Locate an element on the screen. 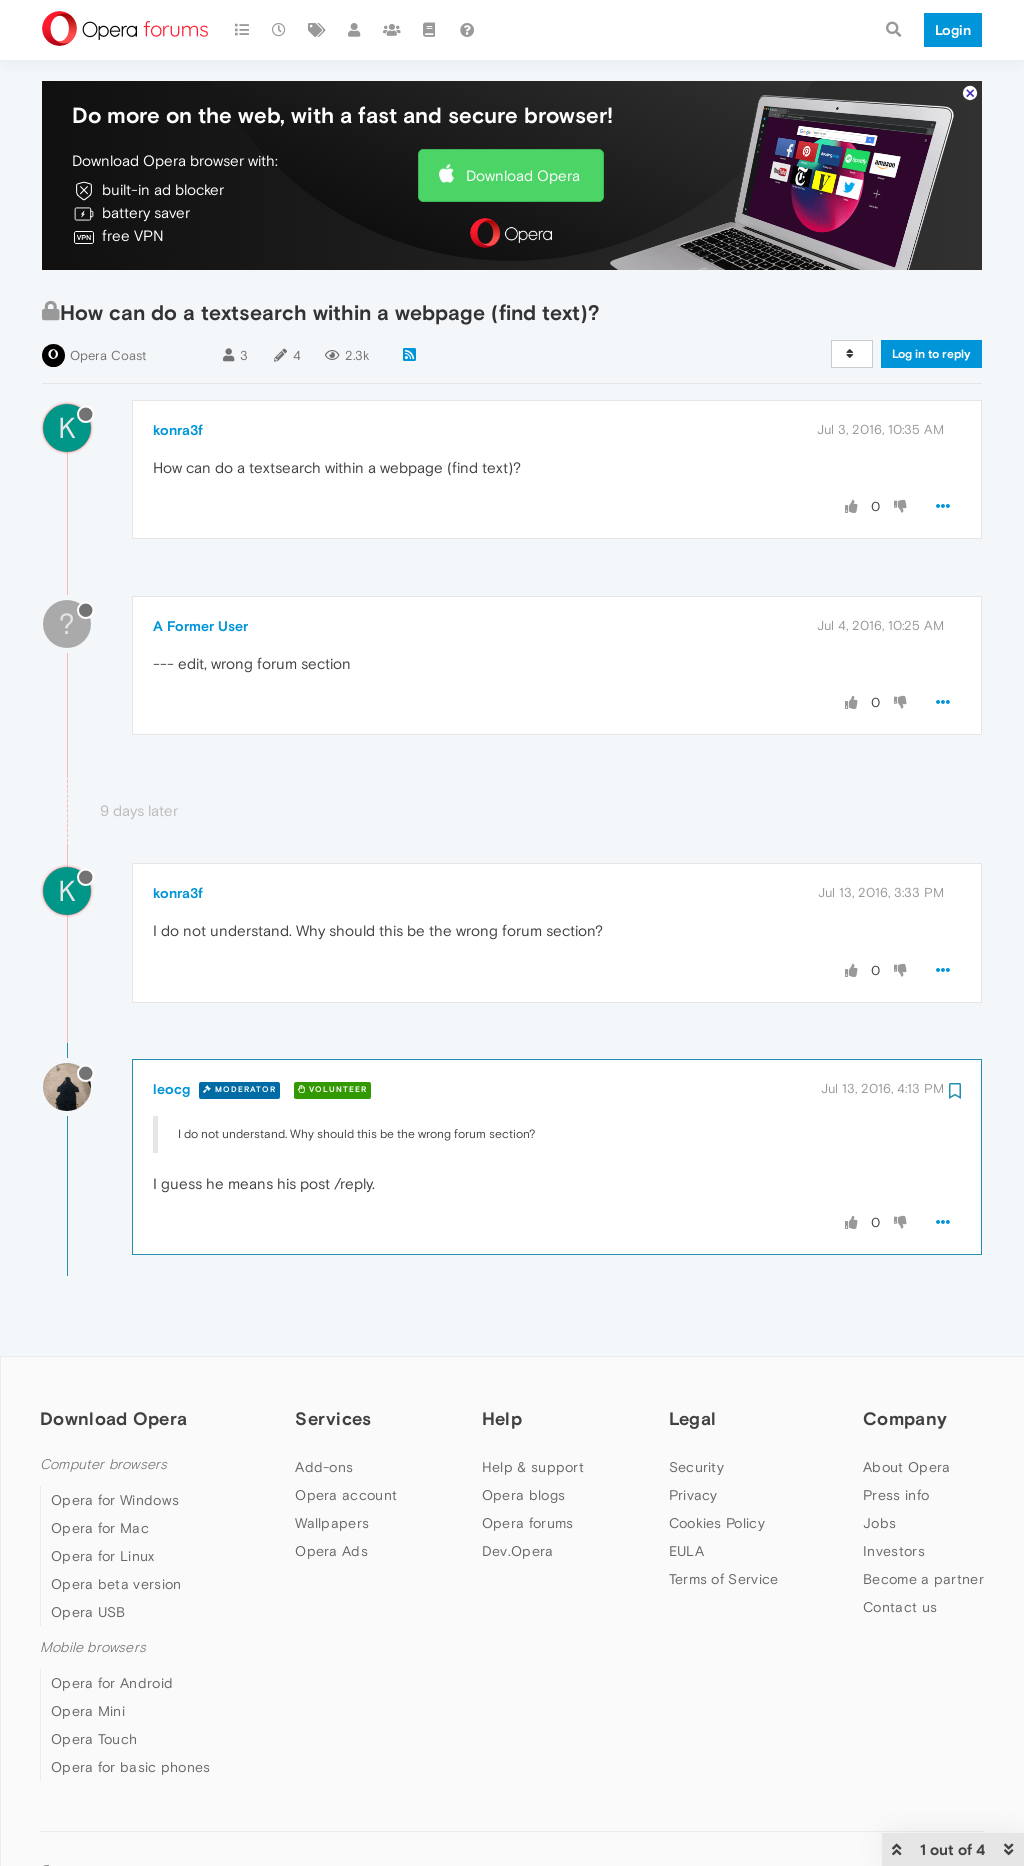 Image resolution: width=1024 pixels, height=1866 pixels. Contact us is located at coordinates (900, 1607).